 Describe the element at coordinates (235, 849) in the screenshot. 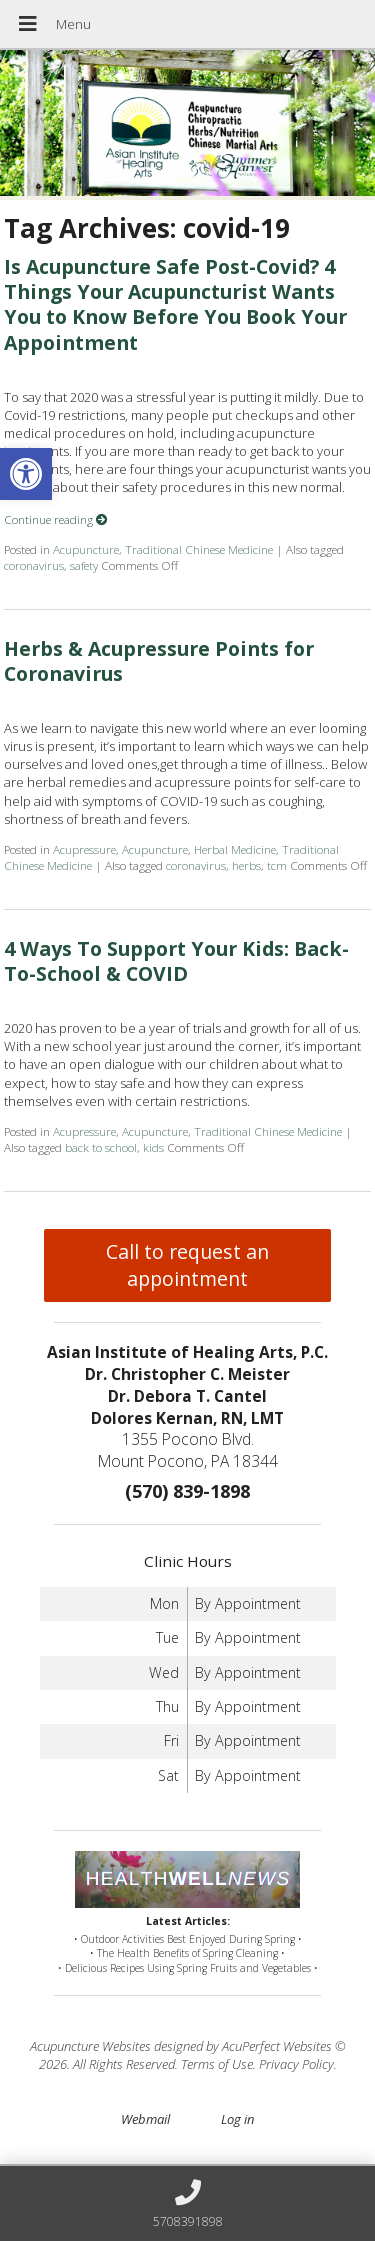

I see `Herbal Medicine` at that location.